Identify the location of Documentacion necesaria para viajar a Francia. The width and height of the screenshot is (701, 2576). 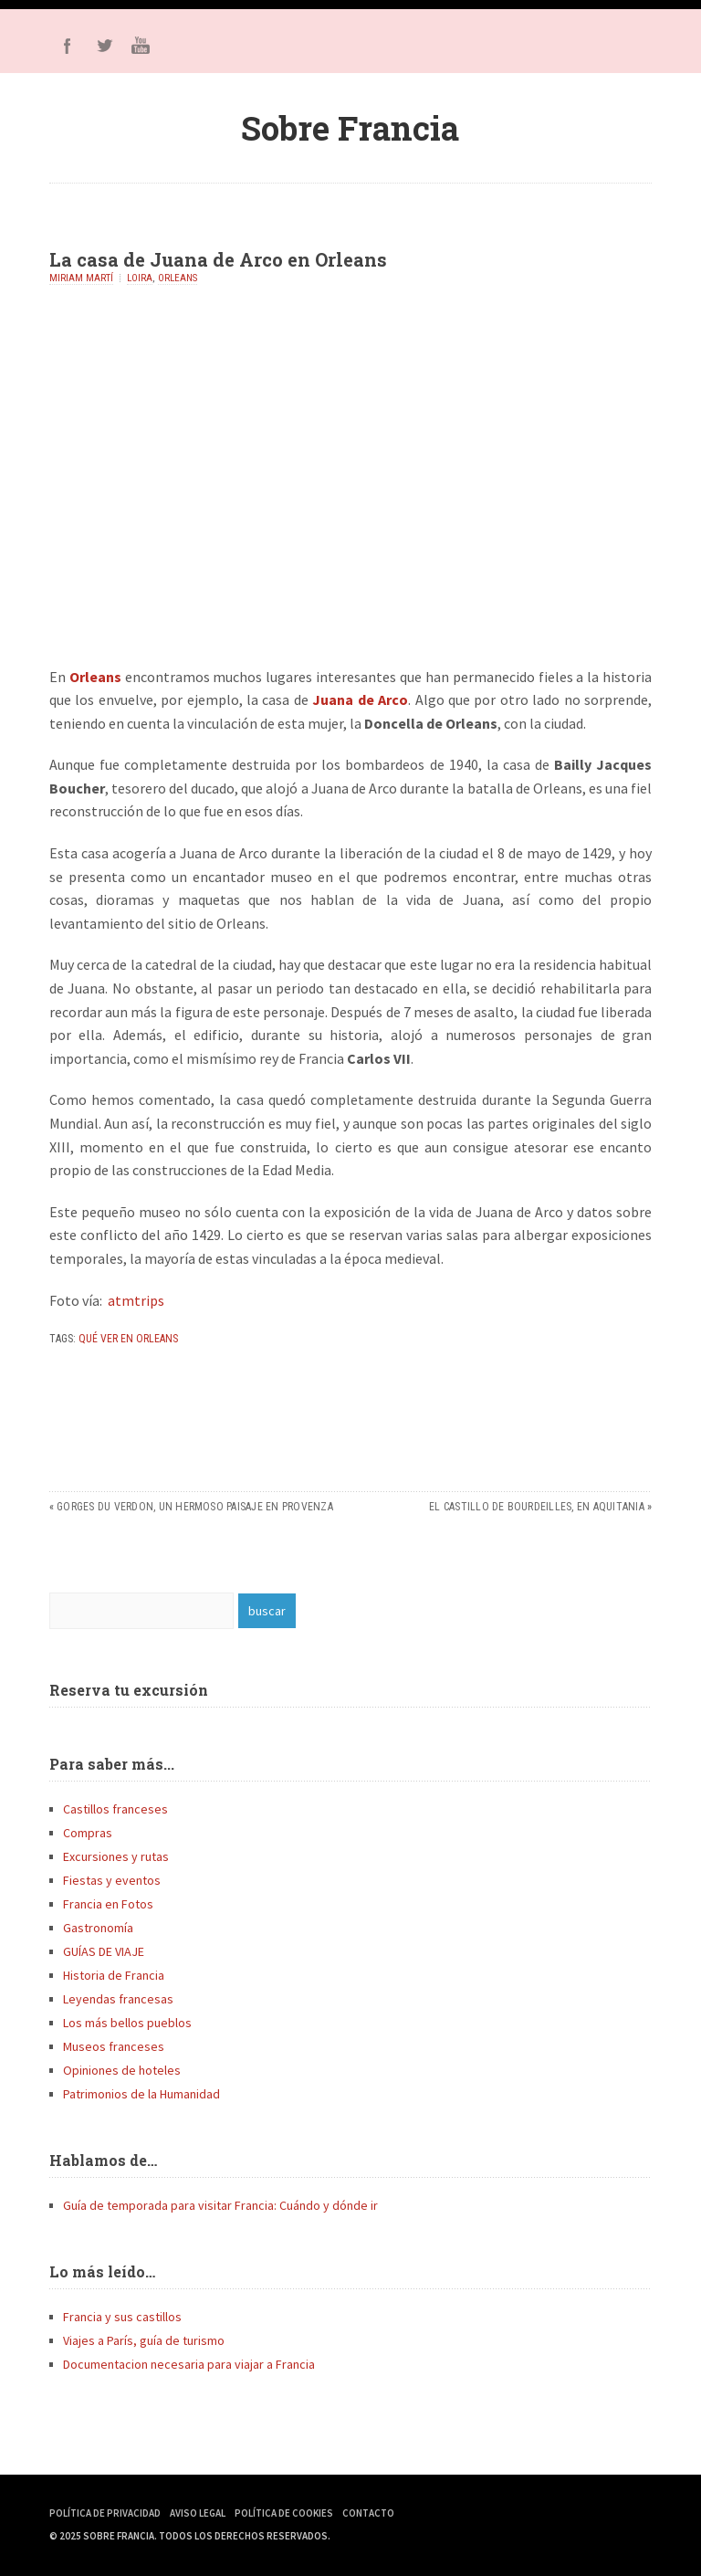
(189, 2364).